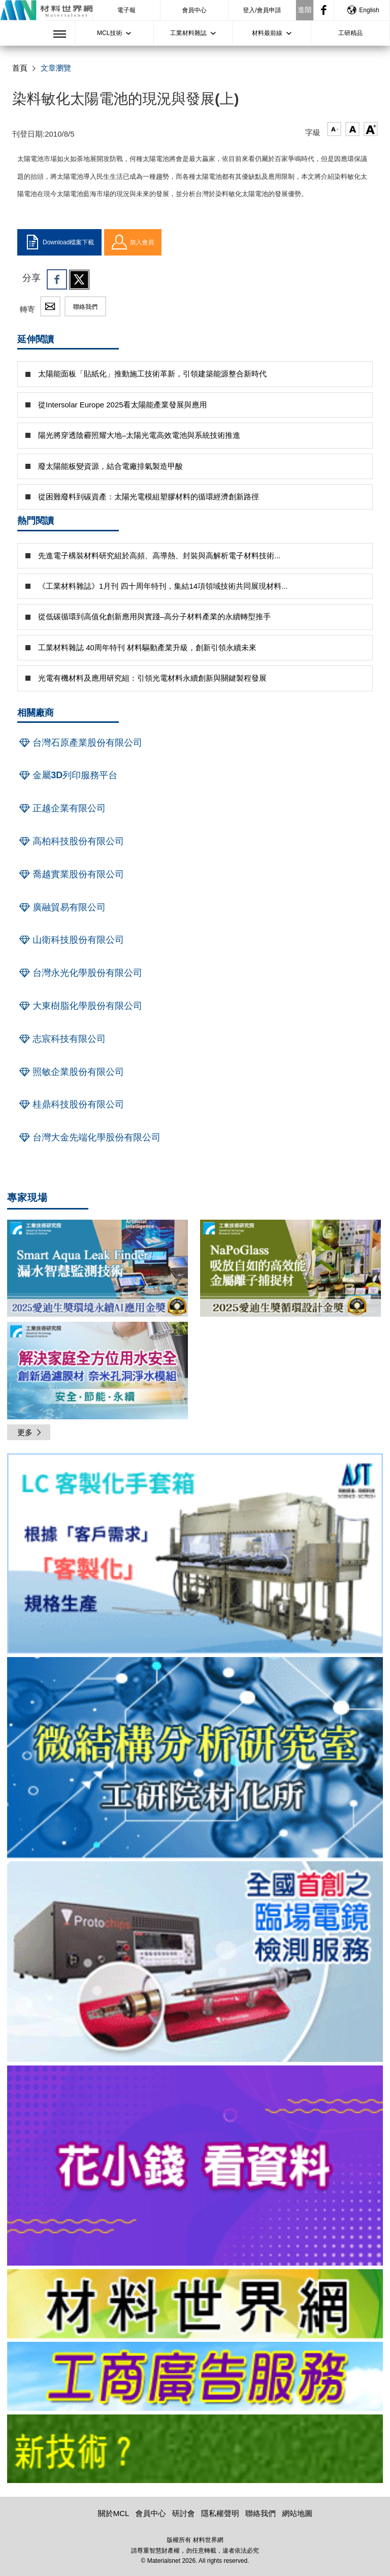 This screenshot has height=2576, width=390. What do you see at coordinates (70, 841) in the screenshot?
I see `高柏科技股份有限公司` at bounding box center [70, 841].